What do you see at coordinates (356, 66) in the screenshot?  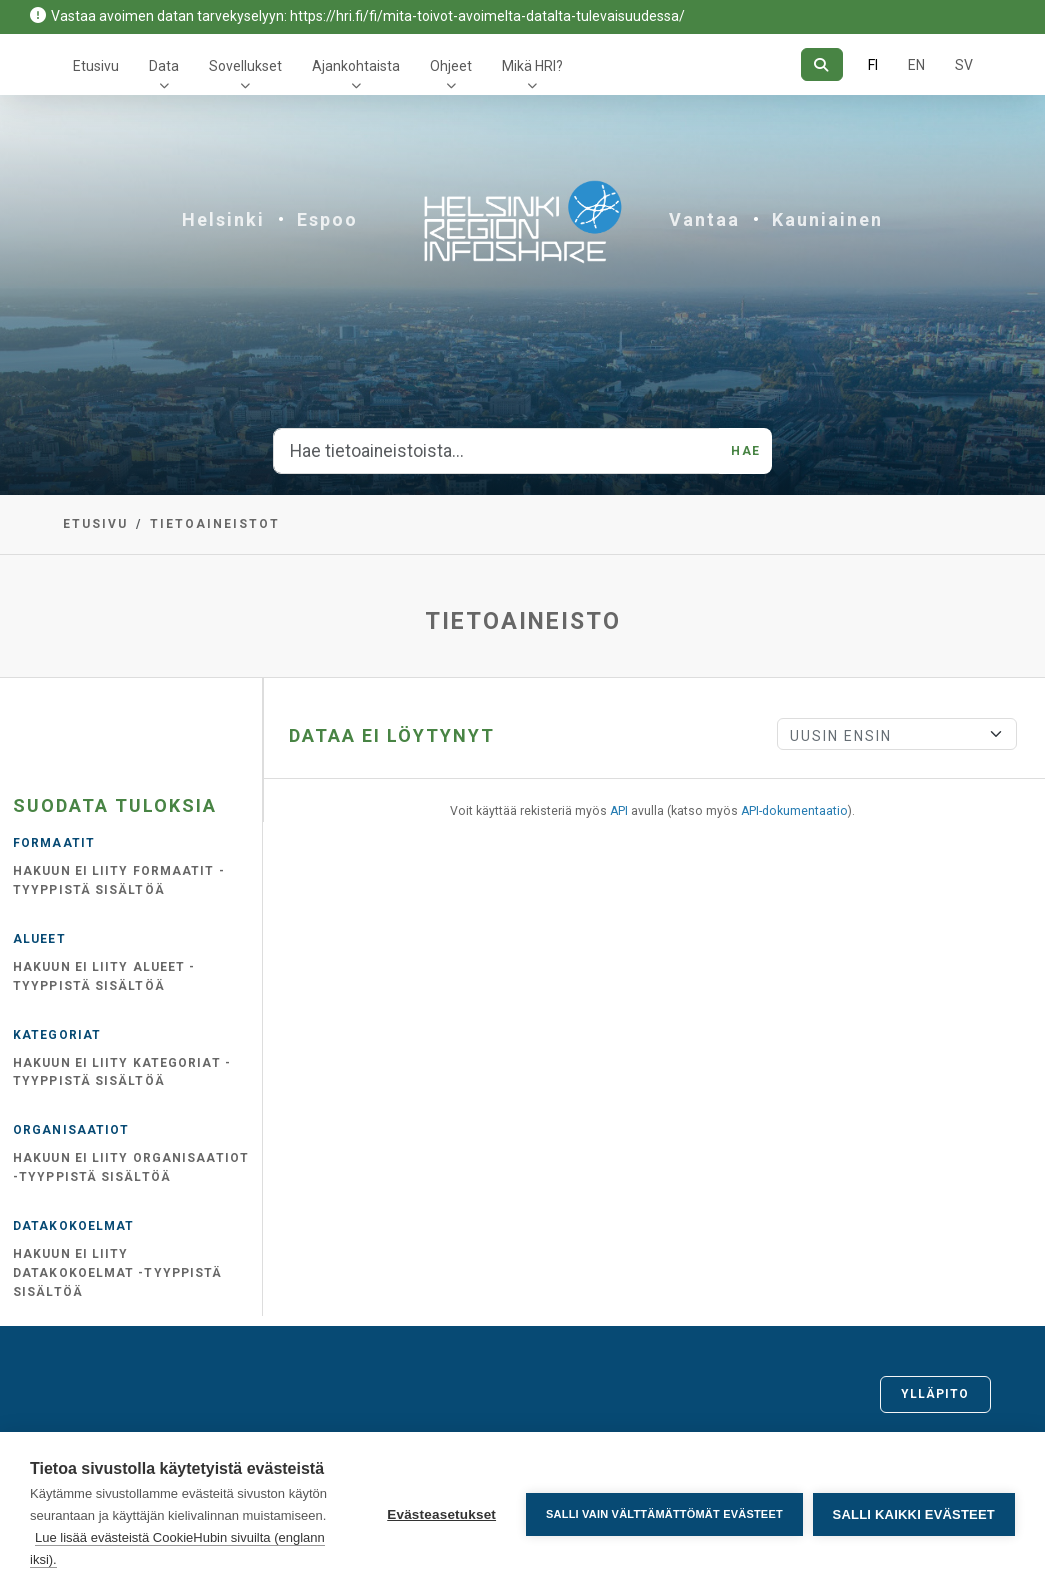 I see `Ajankohtaista` at bounding box center [356, 66].